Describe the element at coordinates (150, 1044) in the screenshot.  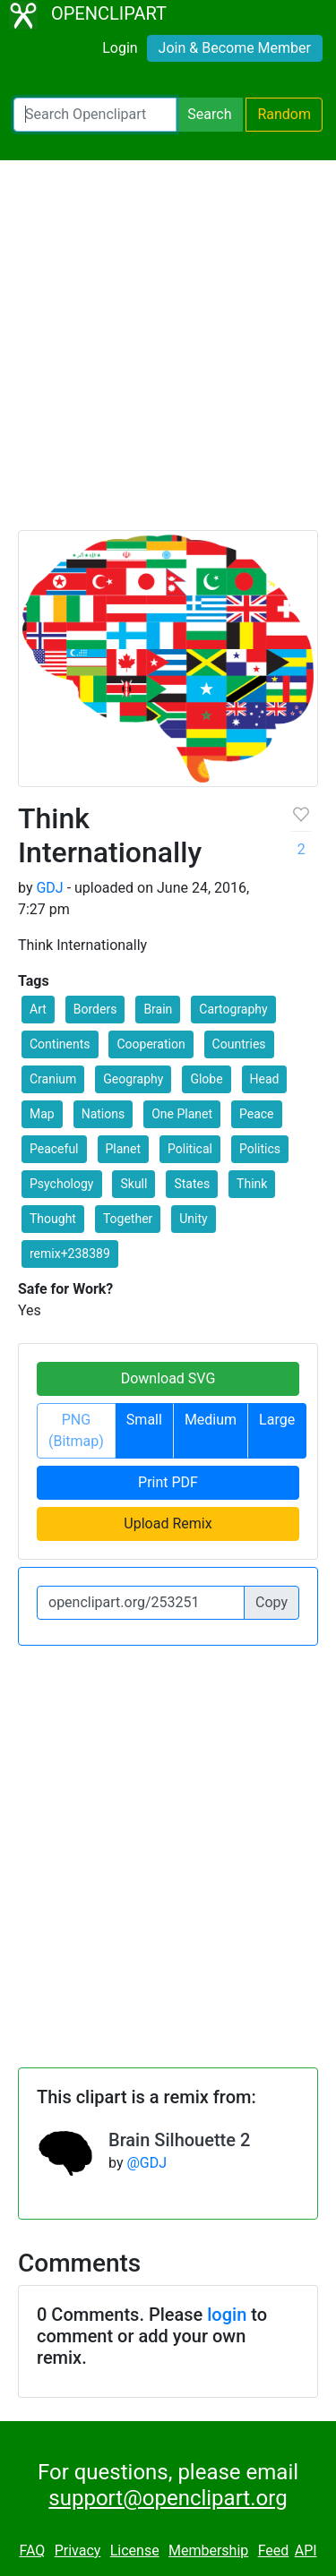
I see `Cooperation [button]` at that location.